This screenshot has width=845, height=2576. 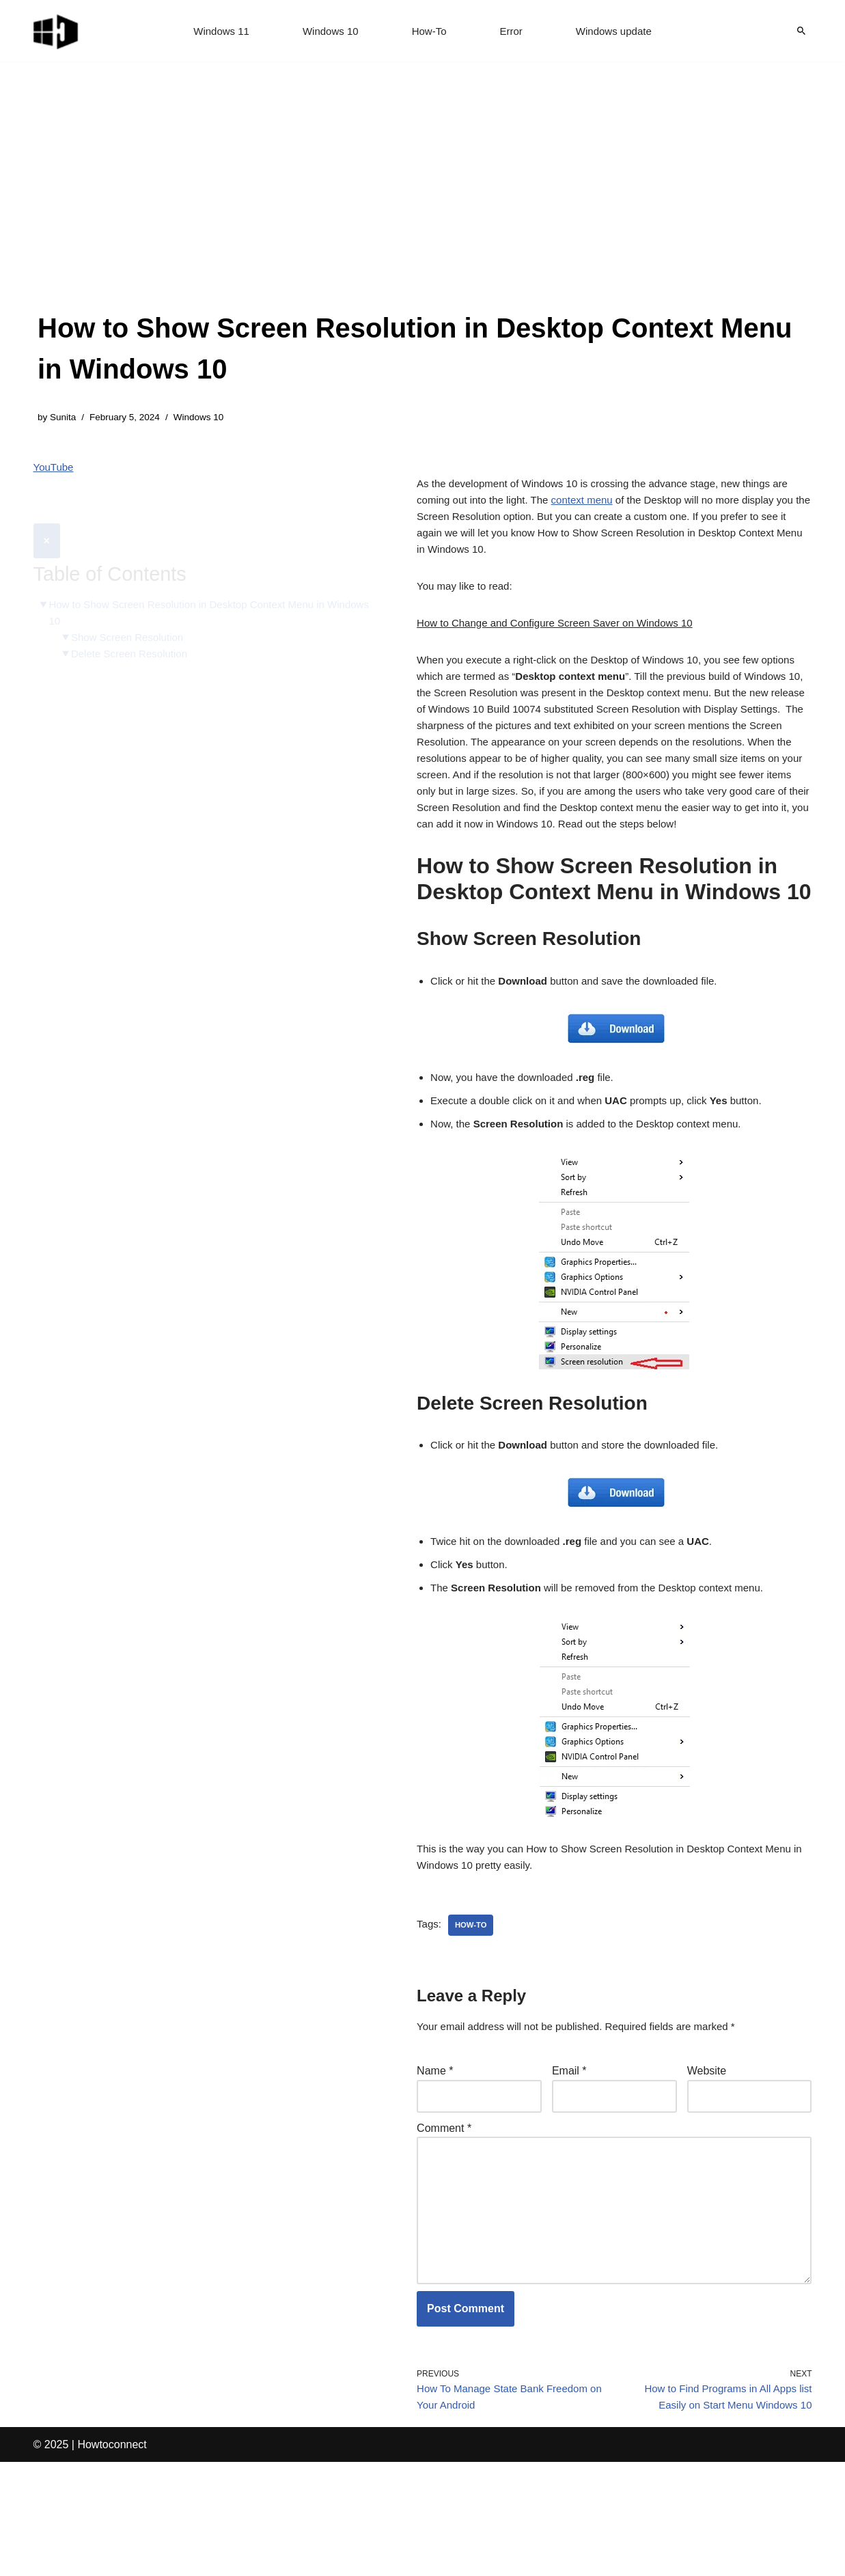 I want to click on Sunita, so click(x=65, y=418).